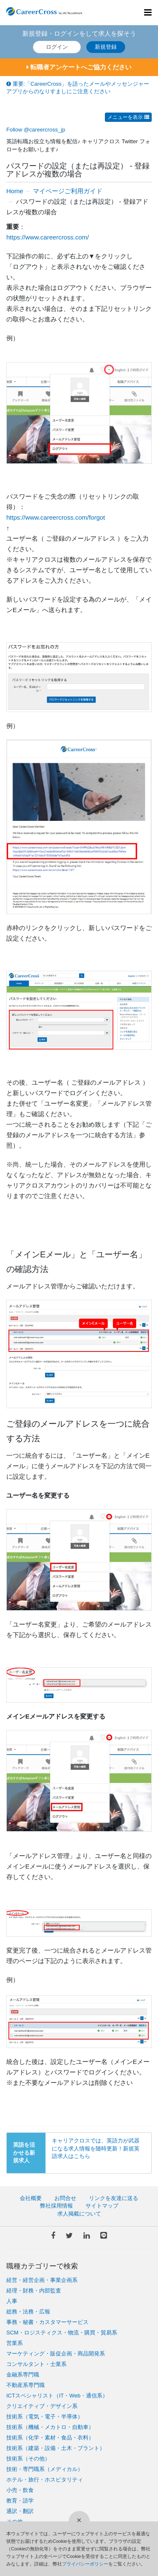  I want to click on 経営・経営企画・事業企画系, so click(42, 2280).